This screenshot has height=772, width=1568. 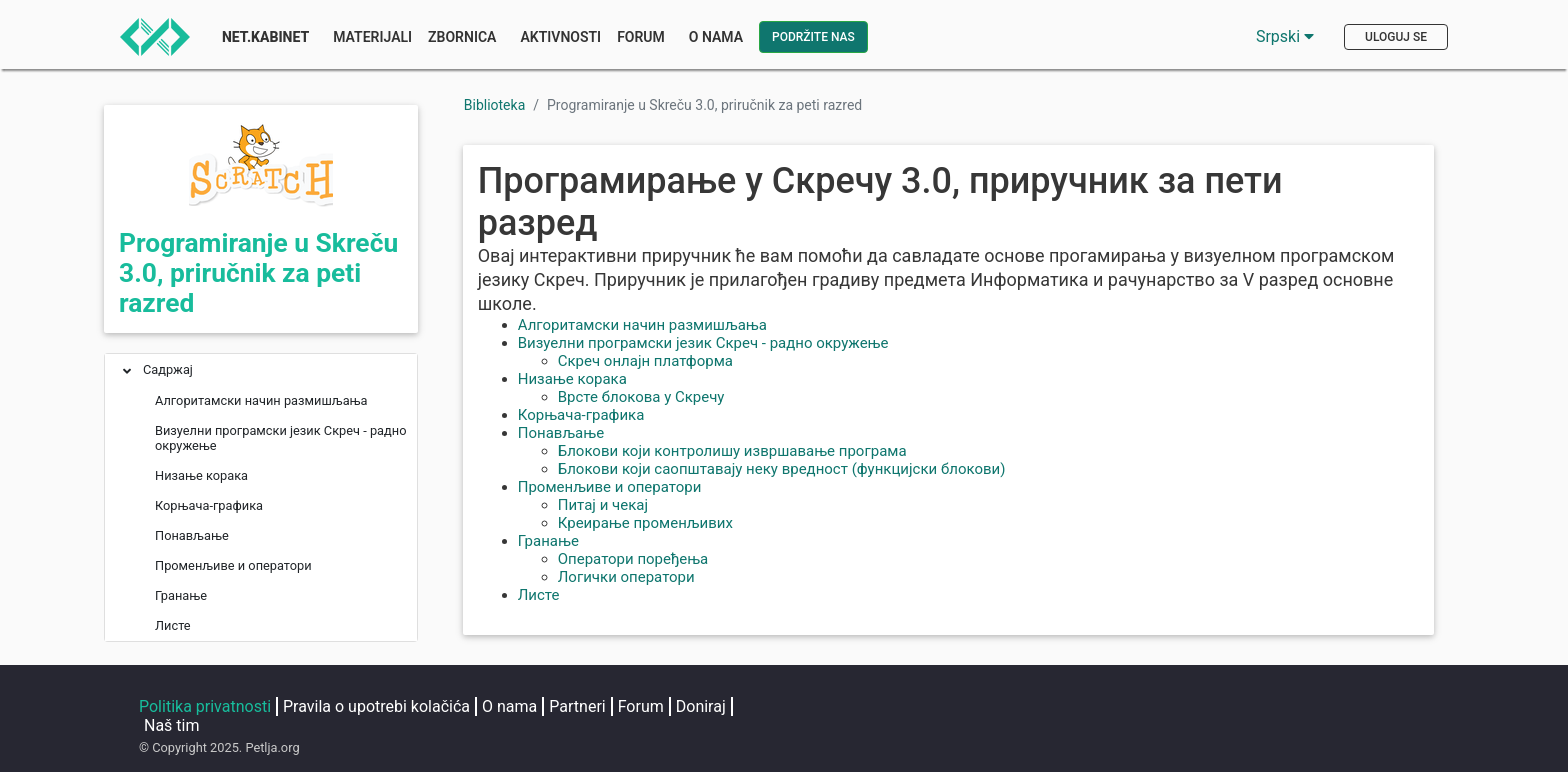 I want to click on Низање корака, so click(x=572, y=379).